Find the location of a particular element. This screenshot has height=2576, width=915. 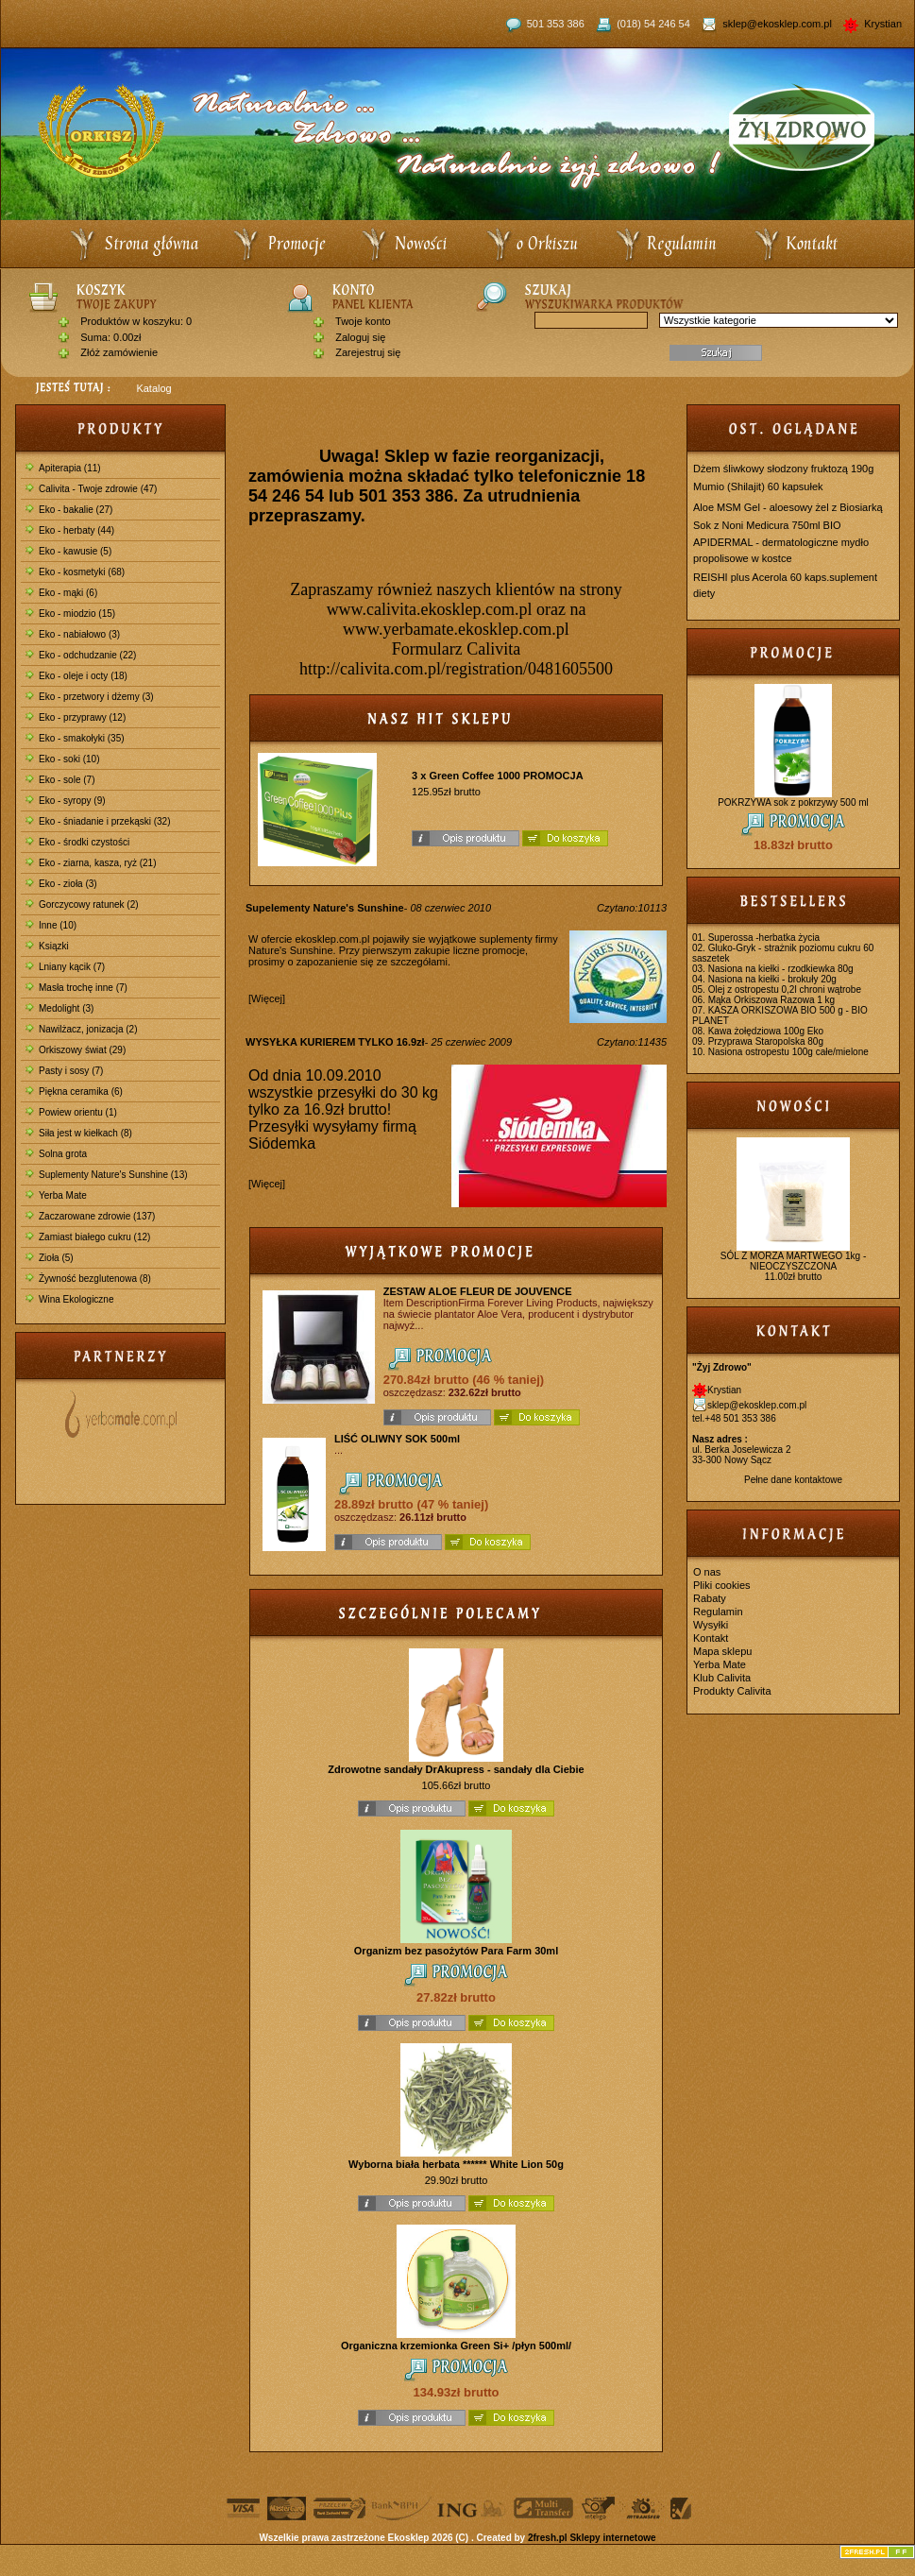

Piękna ceramika (6) is located at coordinates (74, 1091).